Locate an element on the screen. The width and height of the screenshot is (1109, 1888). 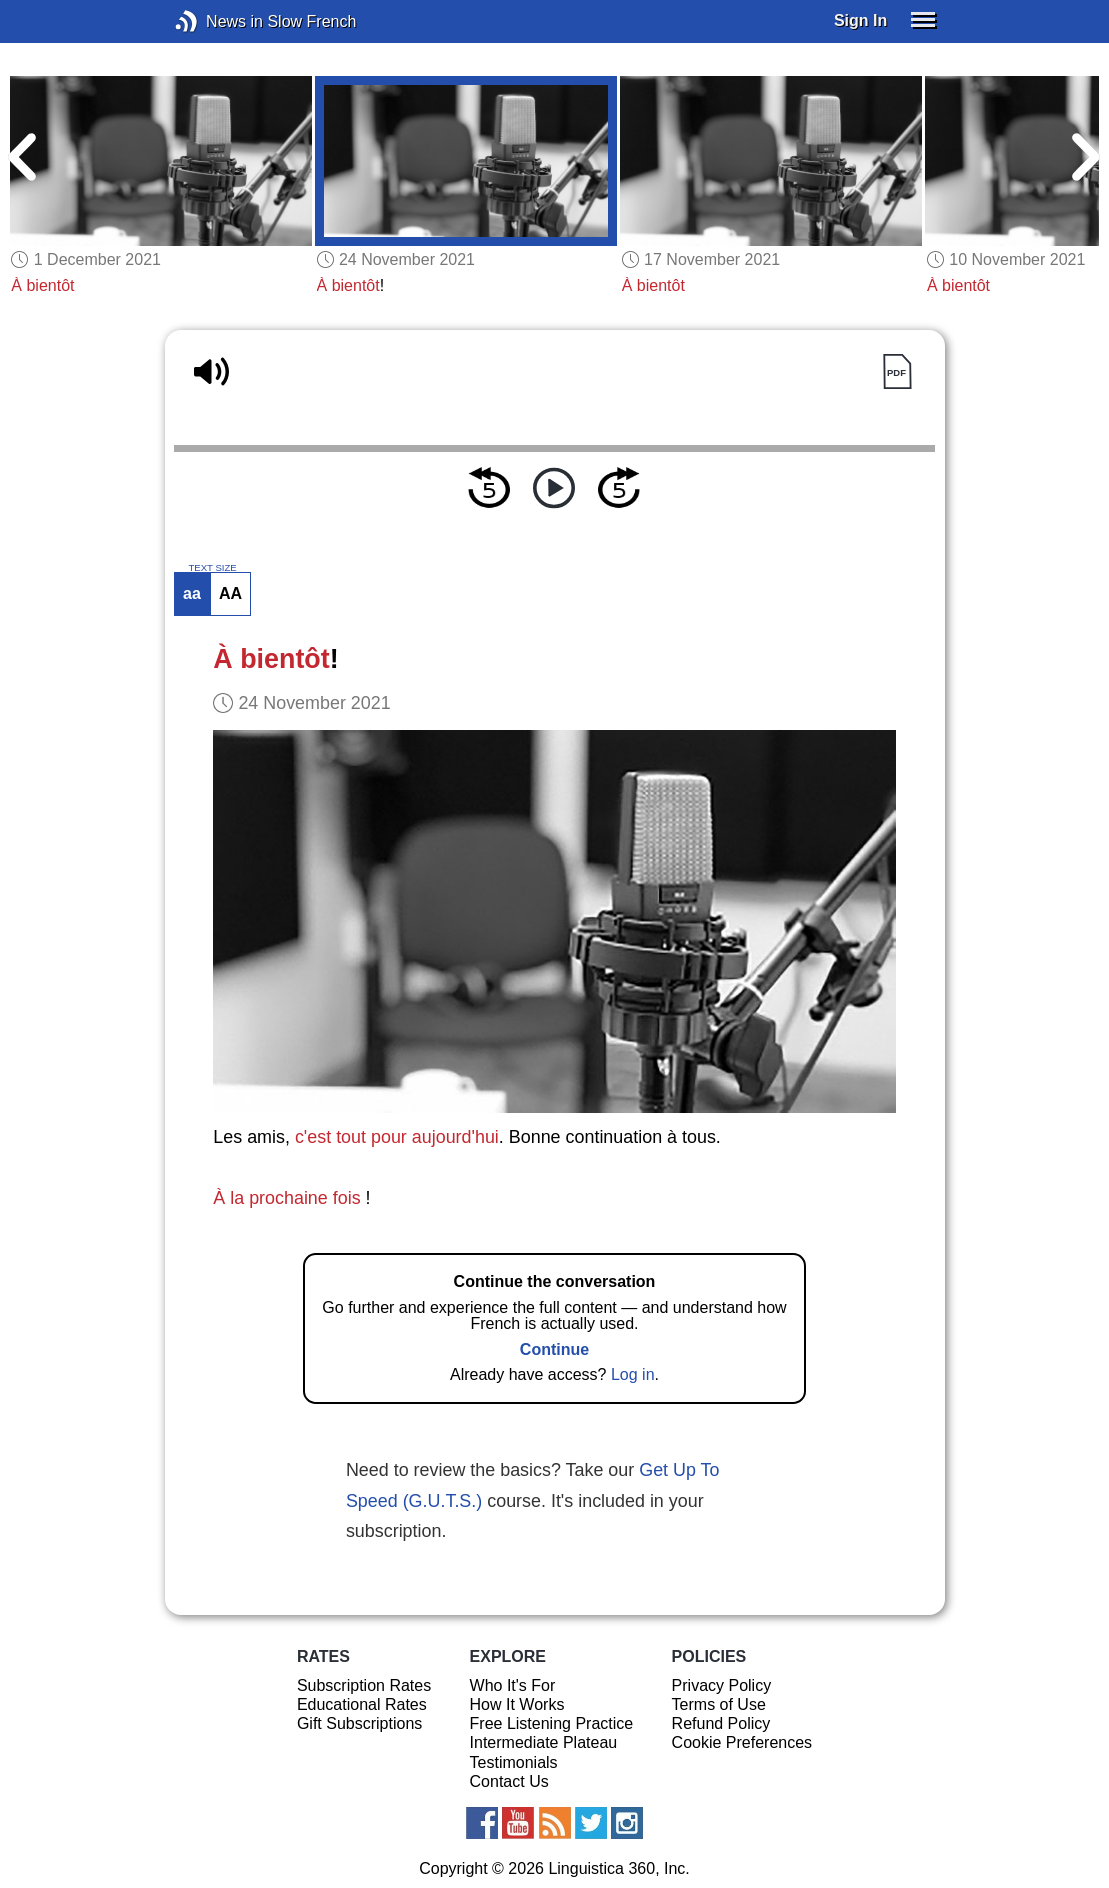
Log in is located at coordinates (633, 1374).